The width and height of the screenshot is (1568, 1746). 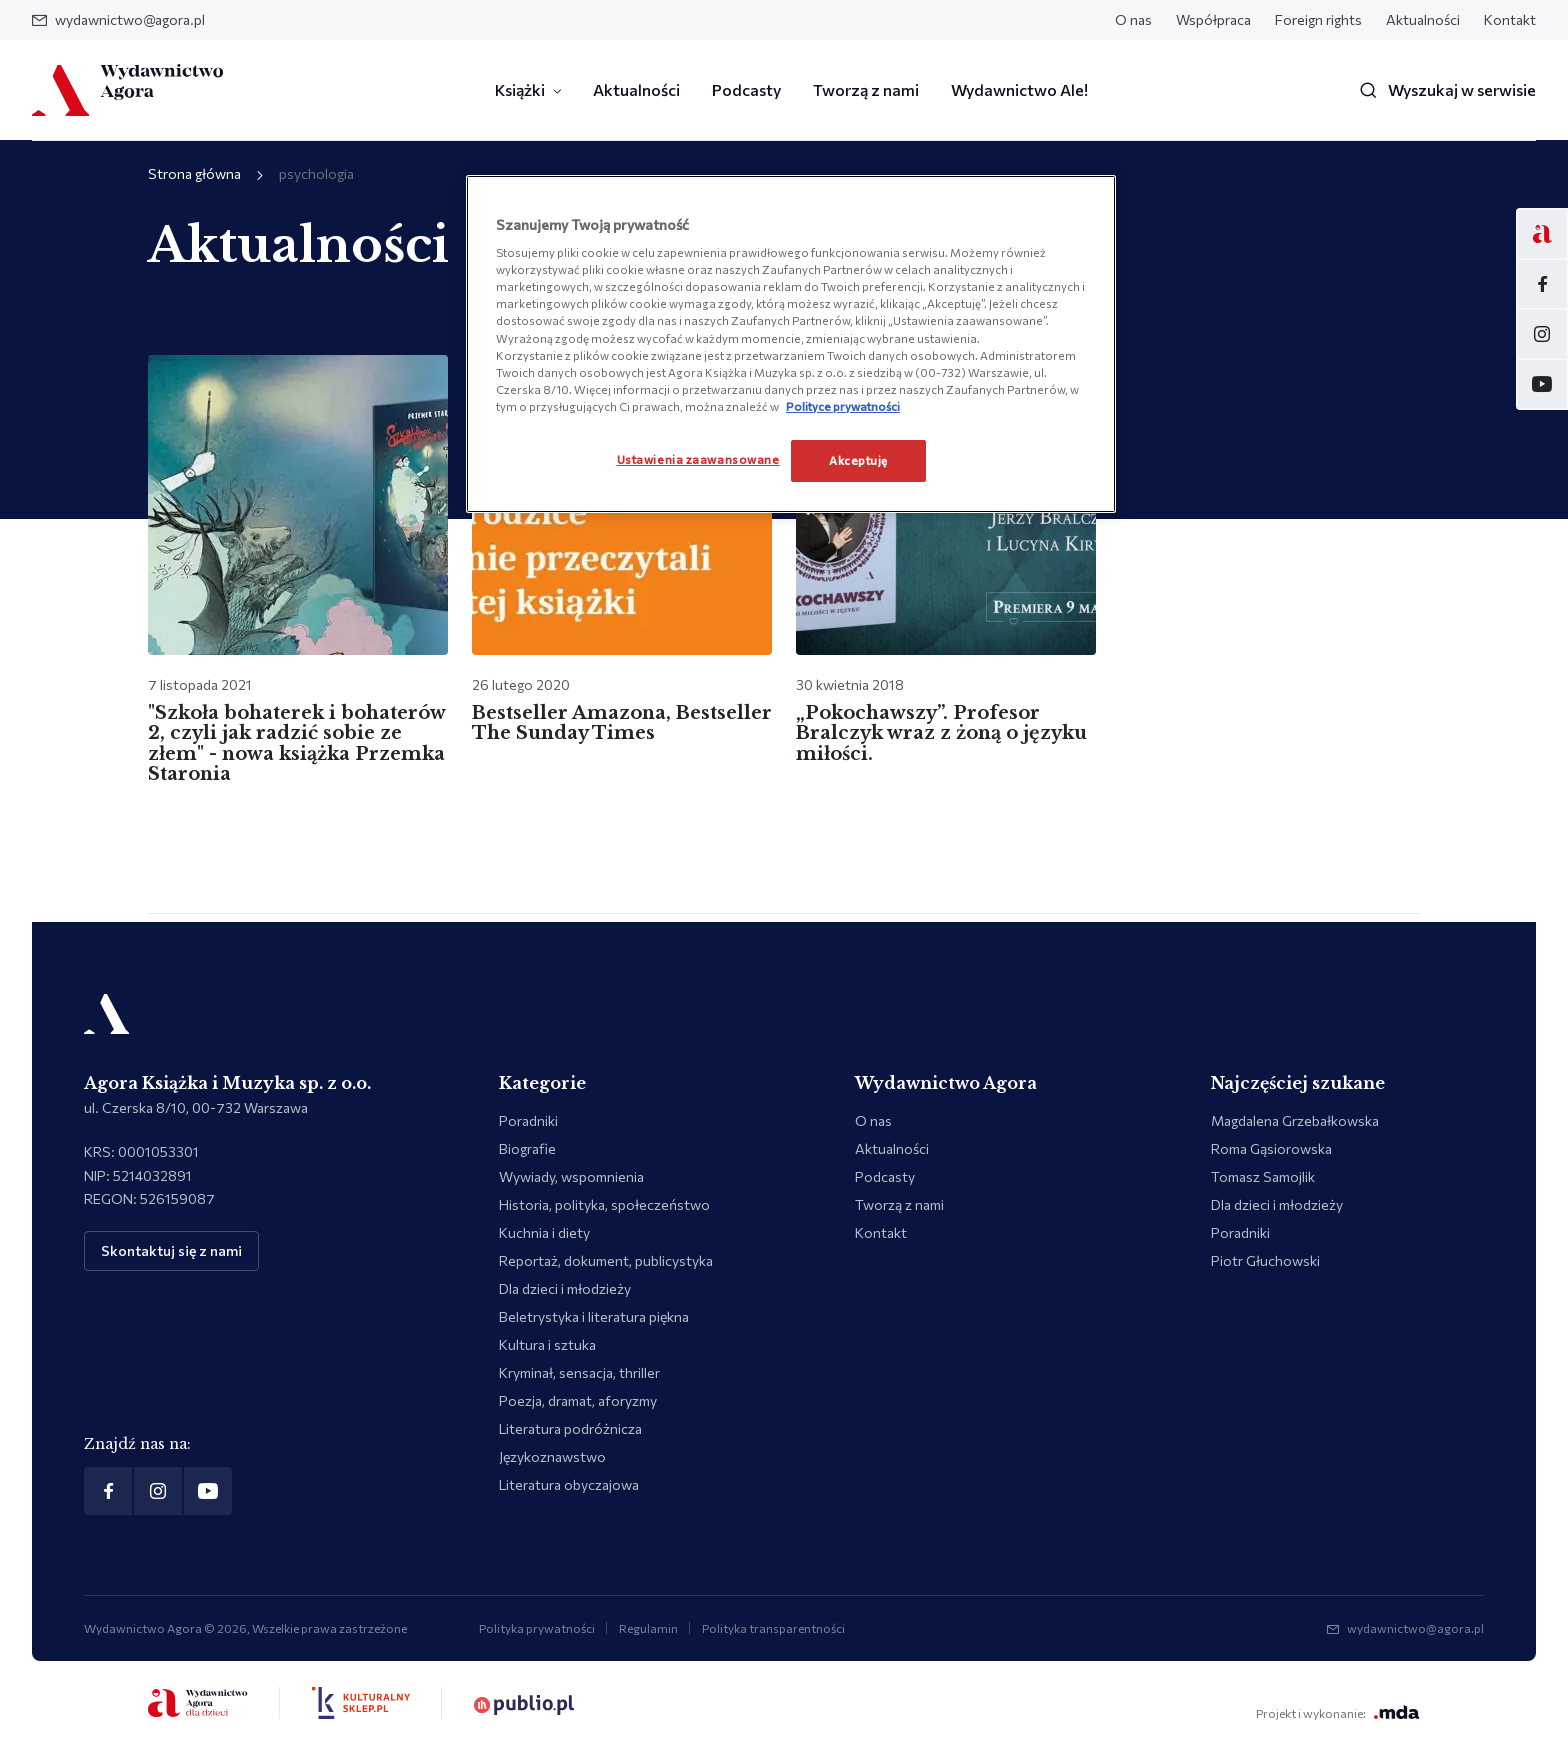 What do you see at coordinates (594, 1316) in the screenshot?
I see `Beletrystyka i literatura piękna` at bounding box center [594, 1316].